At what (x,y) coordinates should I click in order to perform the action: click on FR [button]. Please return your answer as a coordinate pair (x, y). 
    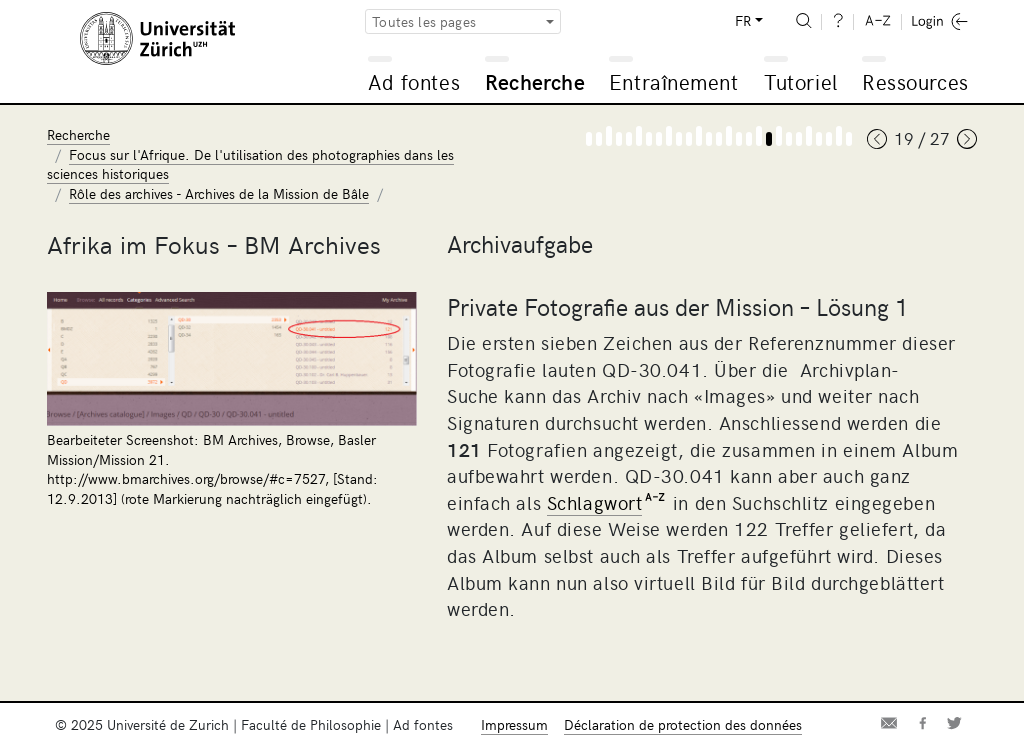
    Looking at the image, I should click on (743, 20).